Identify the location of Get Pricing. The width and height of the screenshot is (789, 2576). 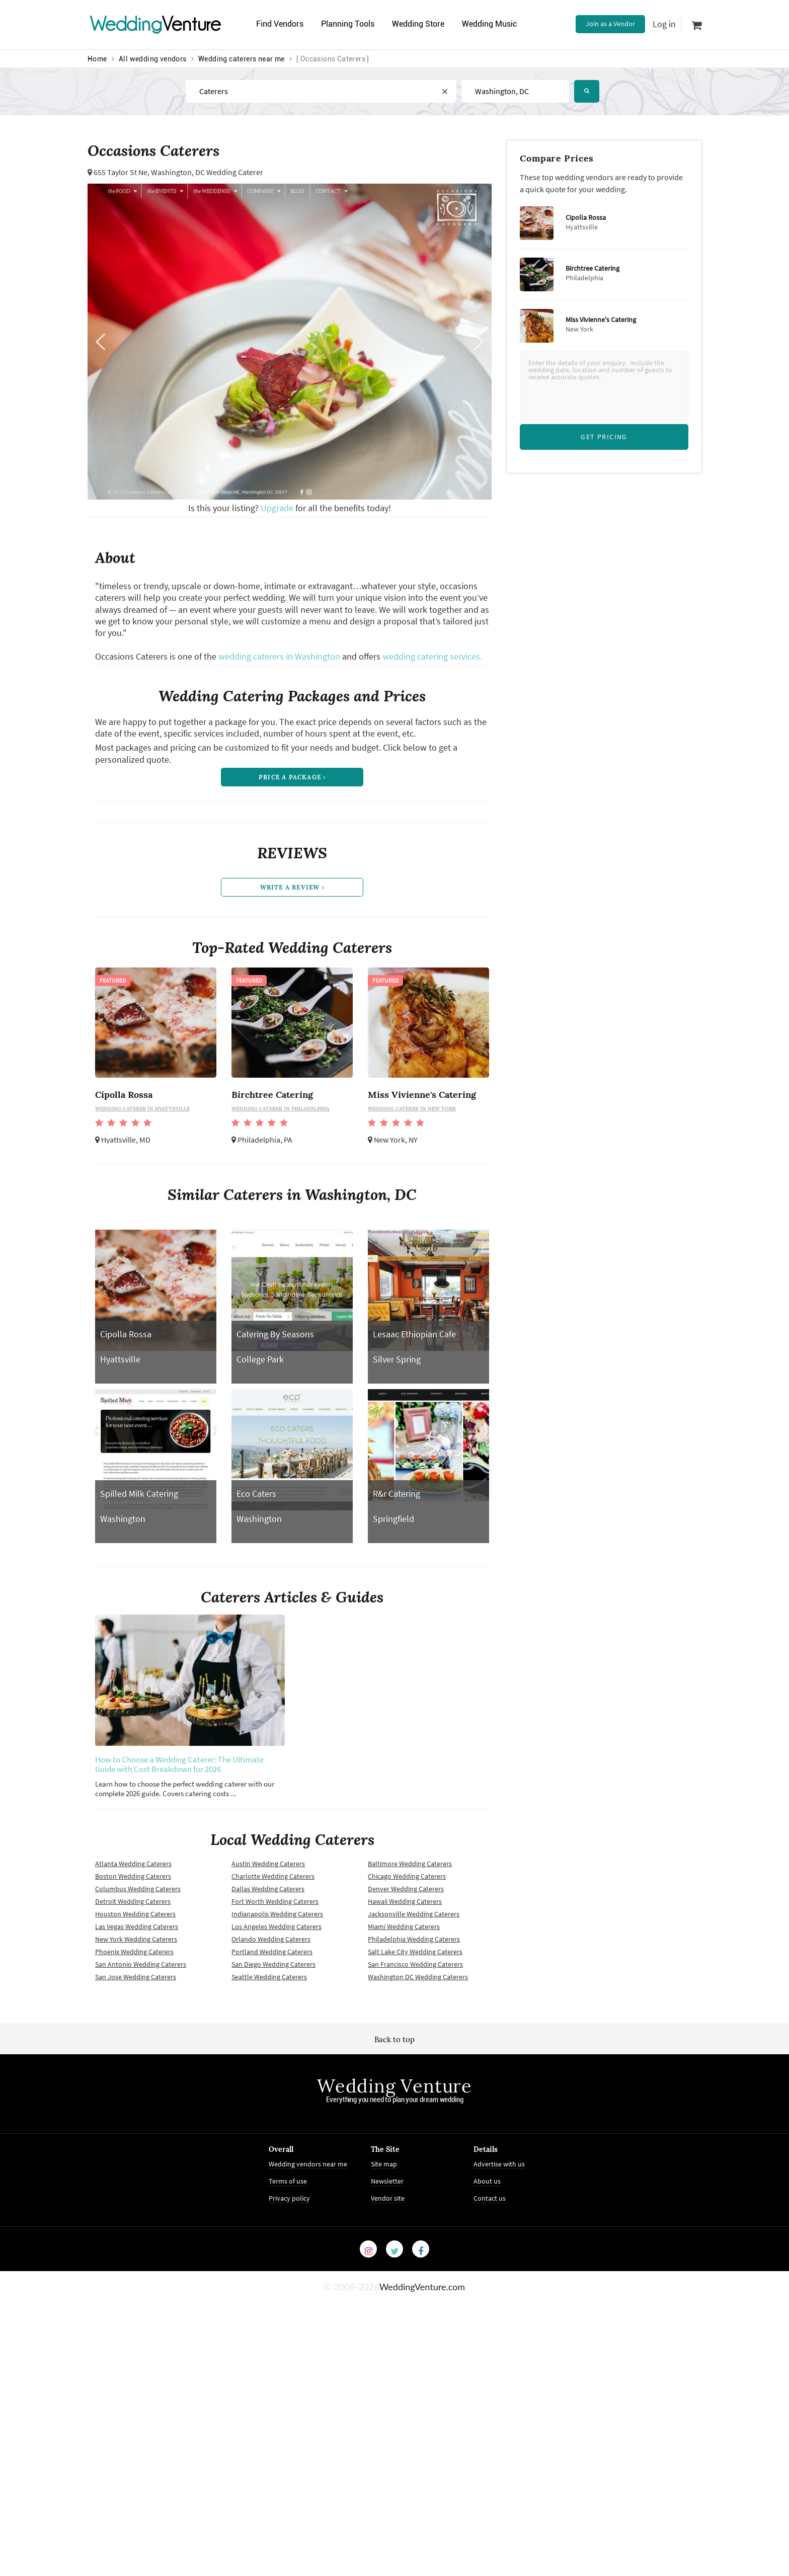
(604, 436).